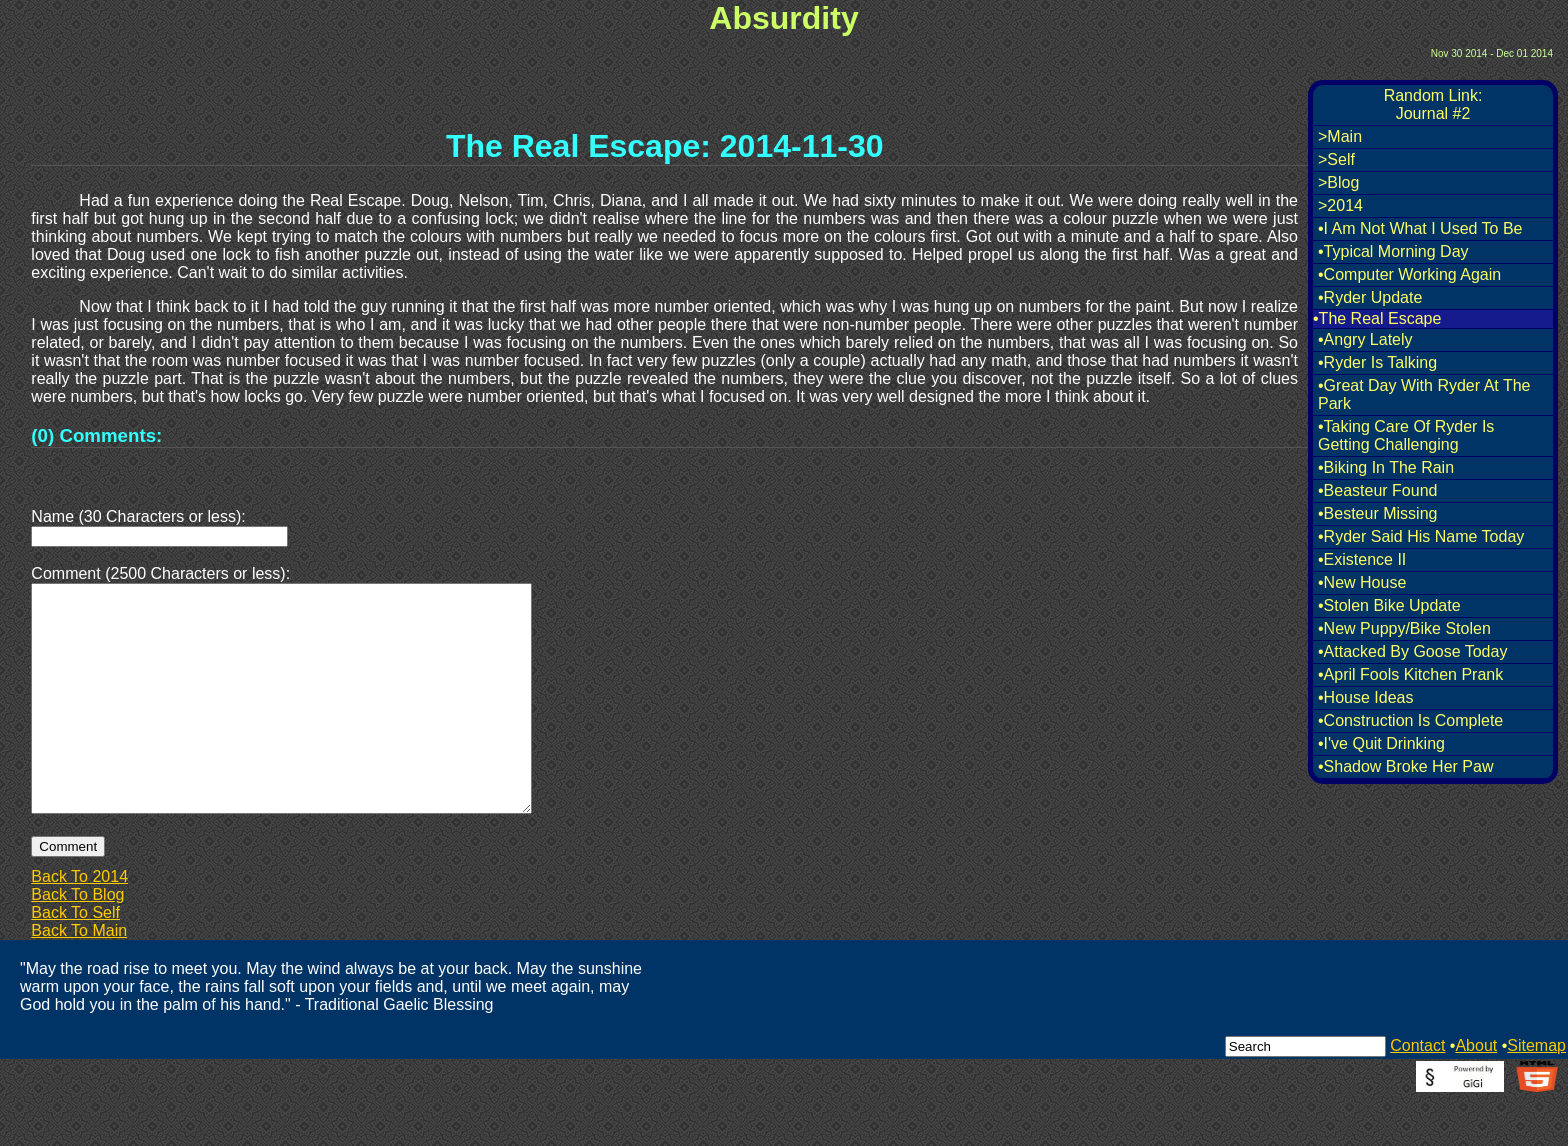 This screenshot has height=1146, width=1568. Describe the element at coordinates (1536, 1093) in the screenshot. I see `Sitemap` at that location.